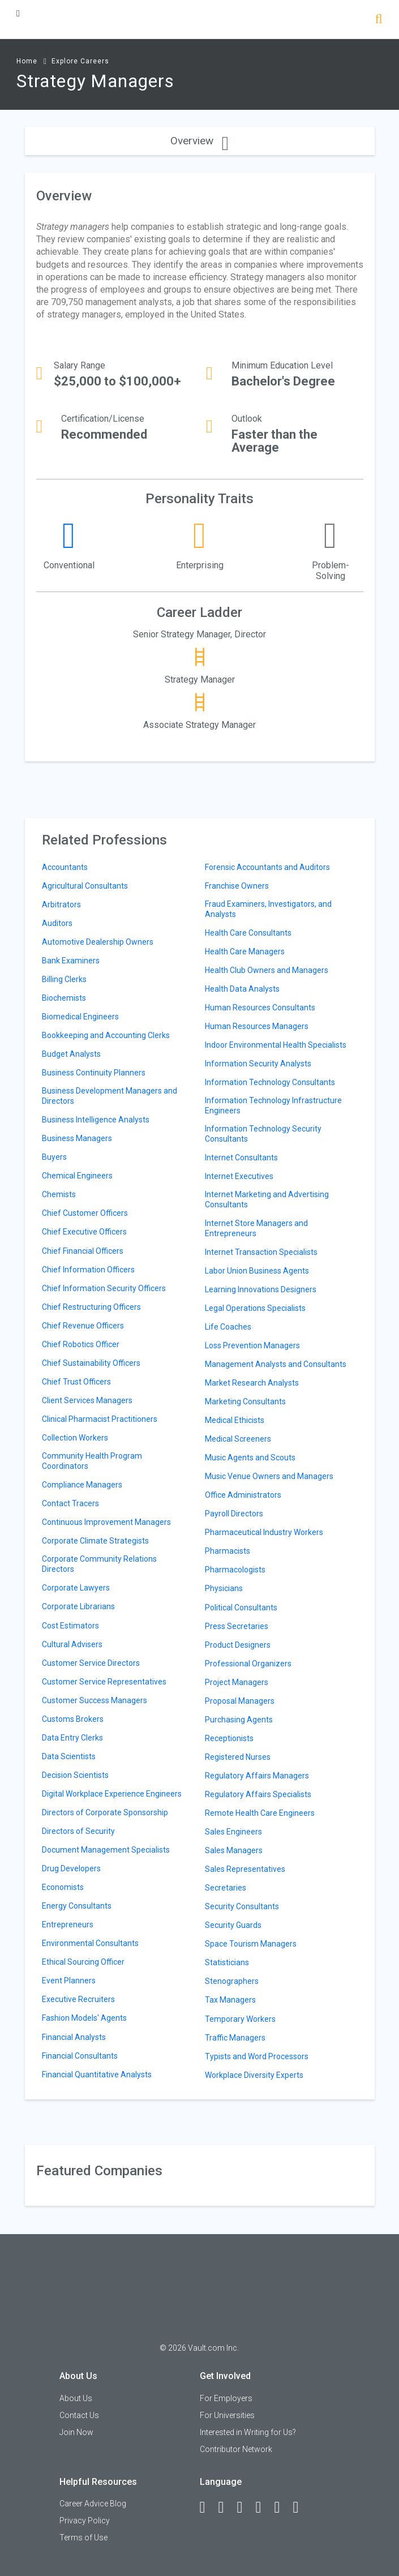  Describe the element at coordinates (69, 1980) in the screenshot. I see `Event Planners` at that location.